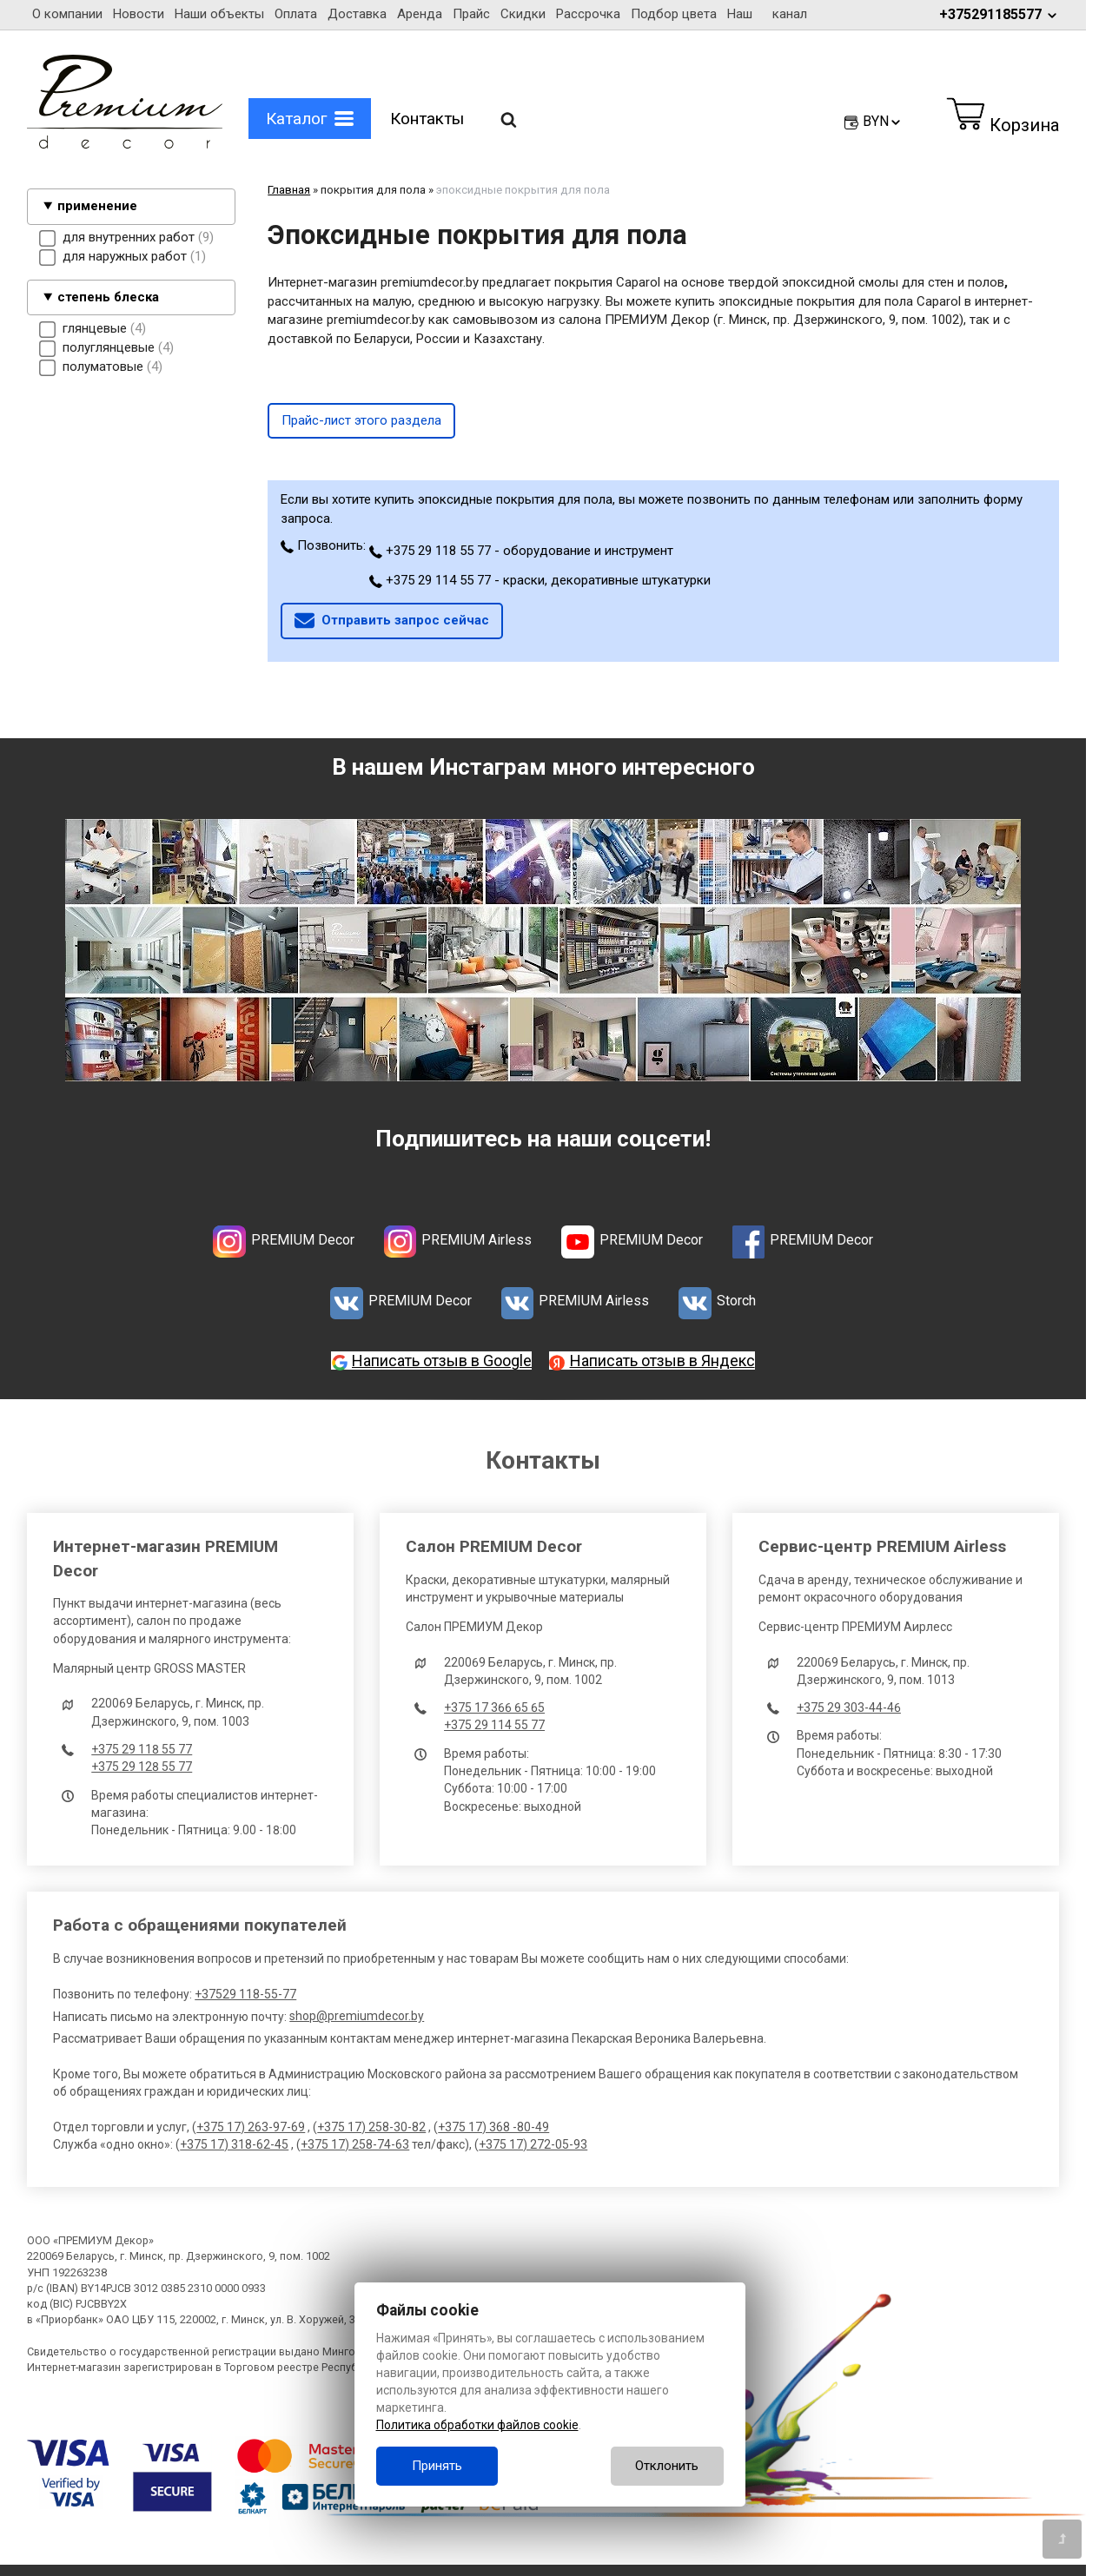  What do you see at coordinates (540, 580) in the screenshot?
I see `+375 29 114 55 77 - краски, декоративные штукатурки` at bounding box center [540, 580].